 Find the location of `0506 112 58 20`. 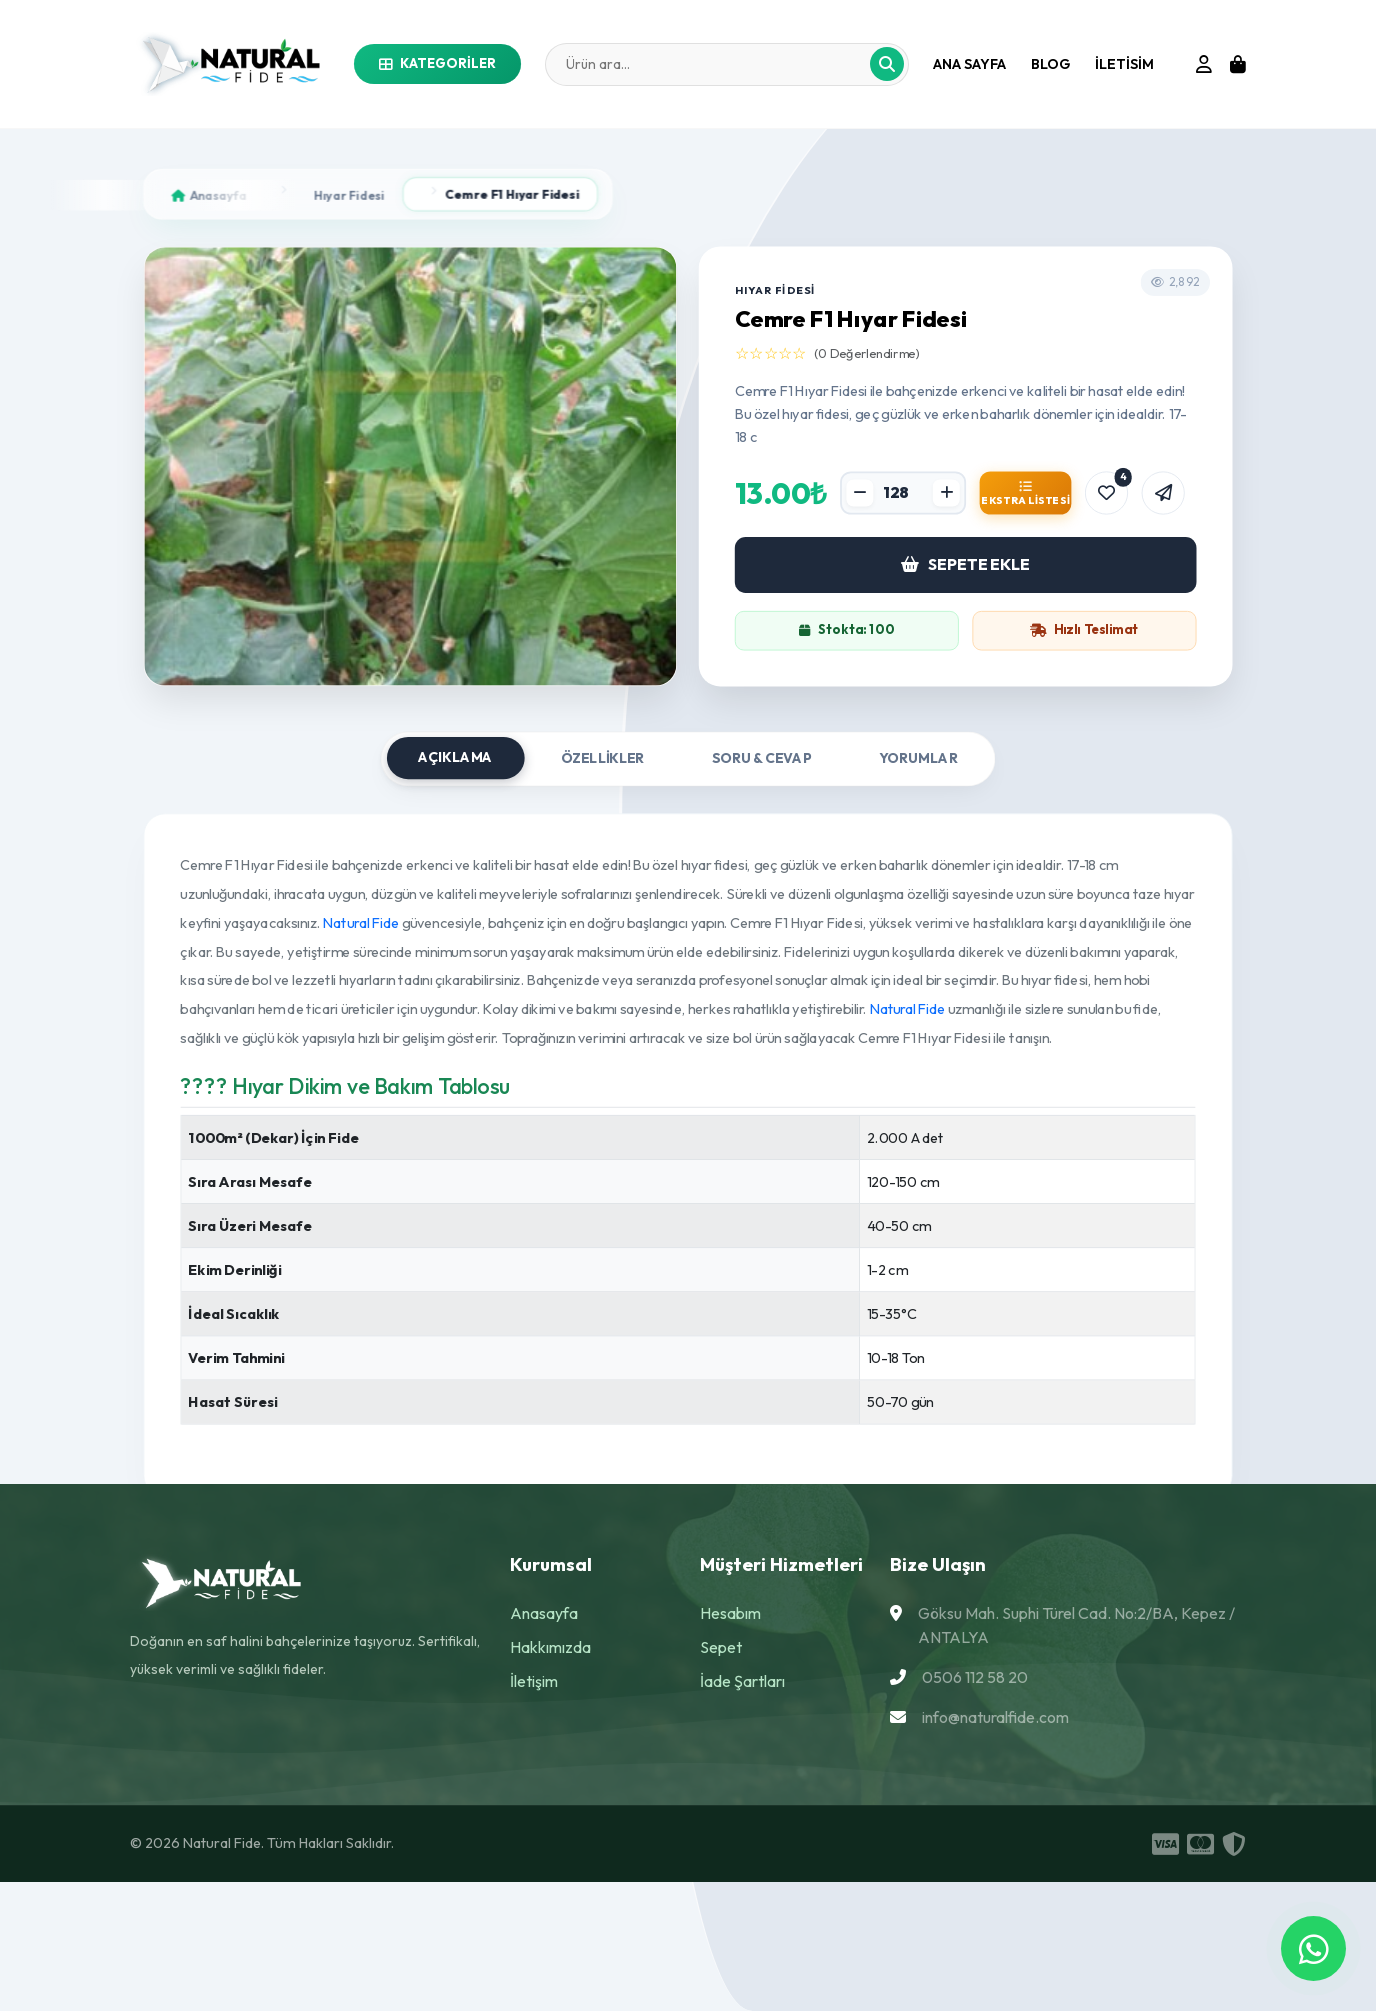

0506 112 58 20 is located at coordinates (975, 1677).